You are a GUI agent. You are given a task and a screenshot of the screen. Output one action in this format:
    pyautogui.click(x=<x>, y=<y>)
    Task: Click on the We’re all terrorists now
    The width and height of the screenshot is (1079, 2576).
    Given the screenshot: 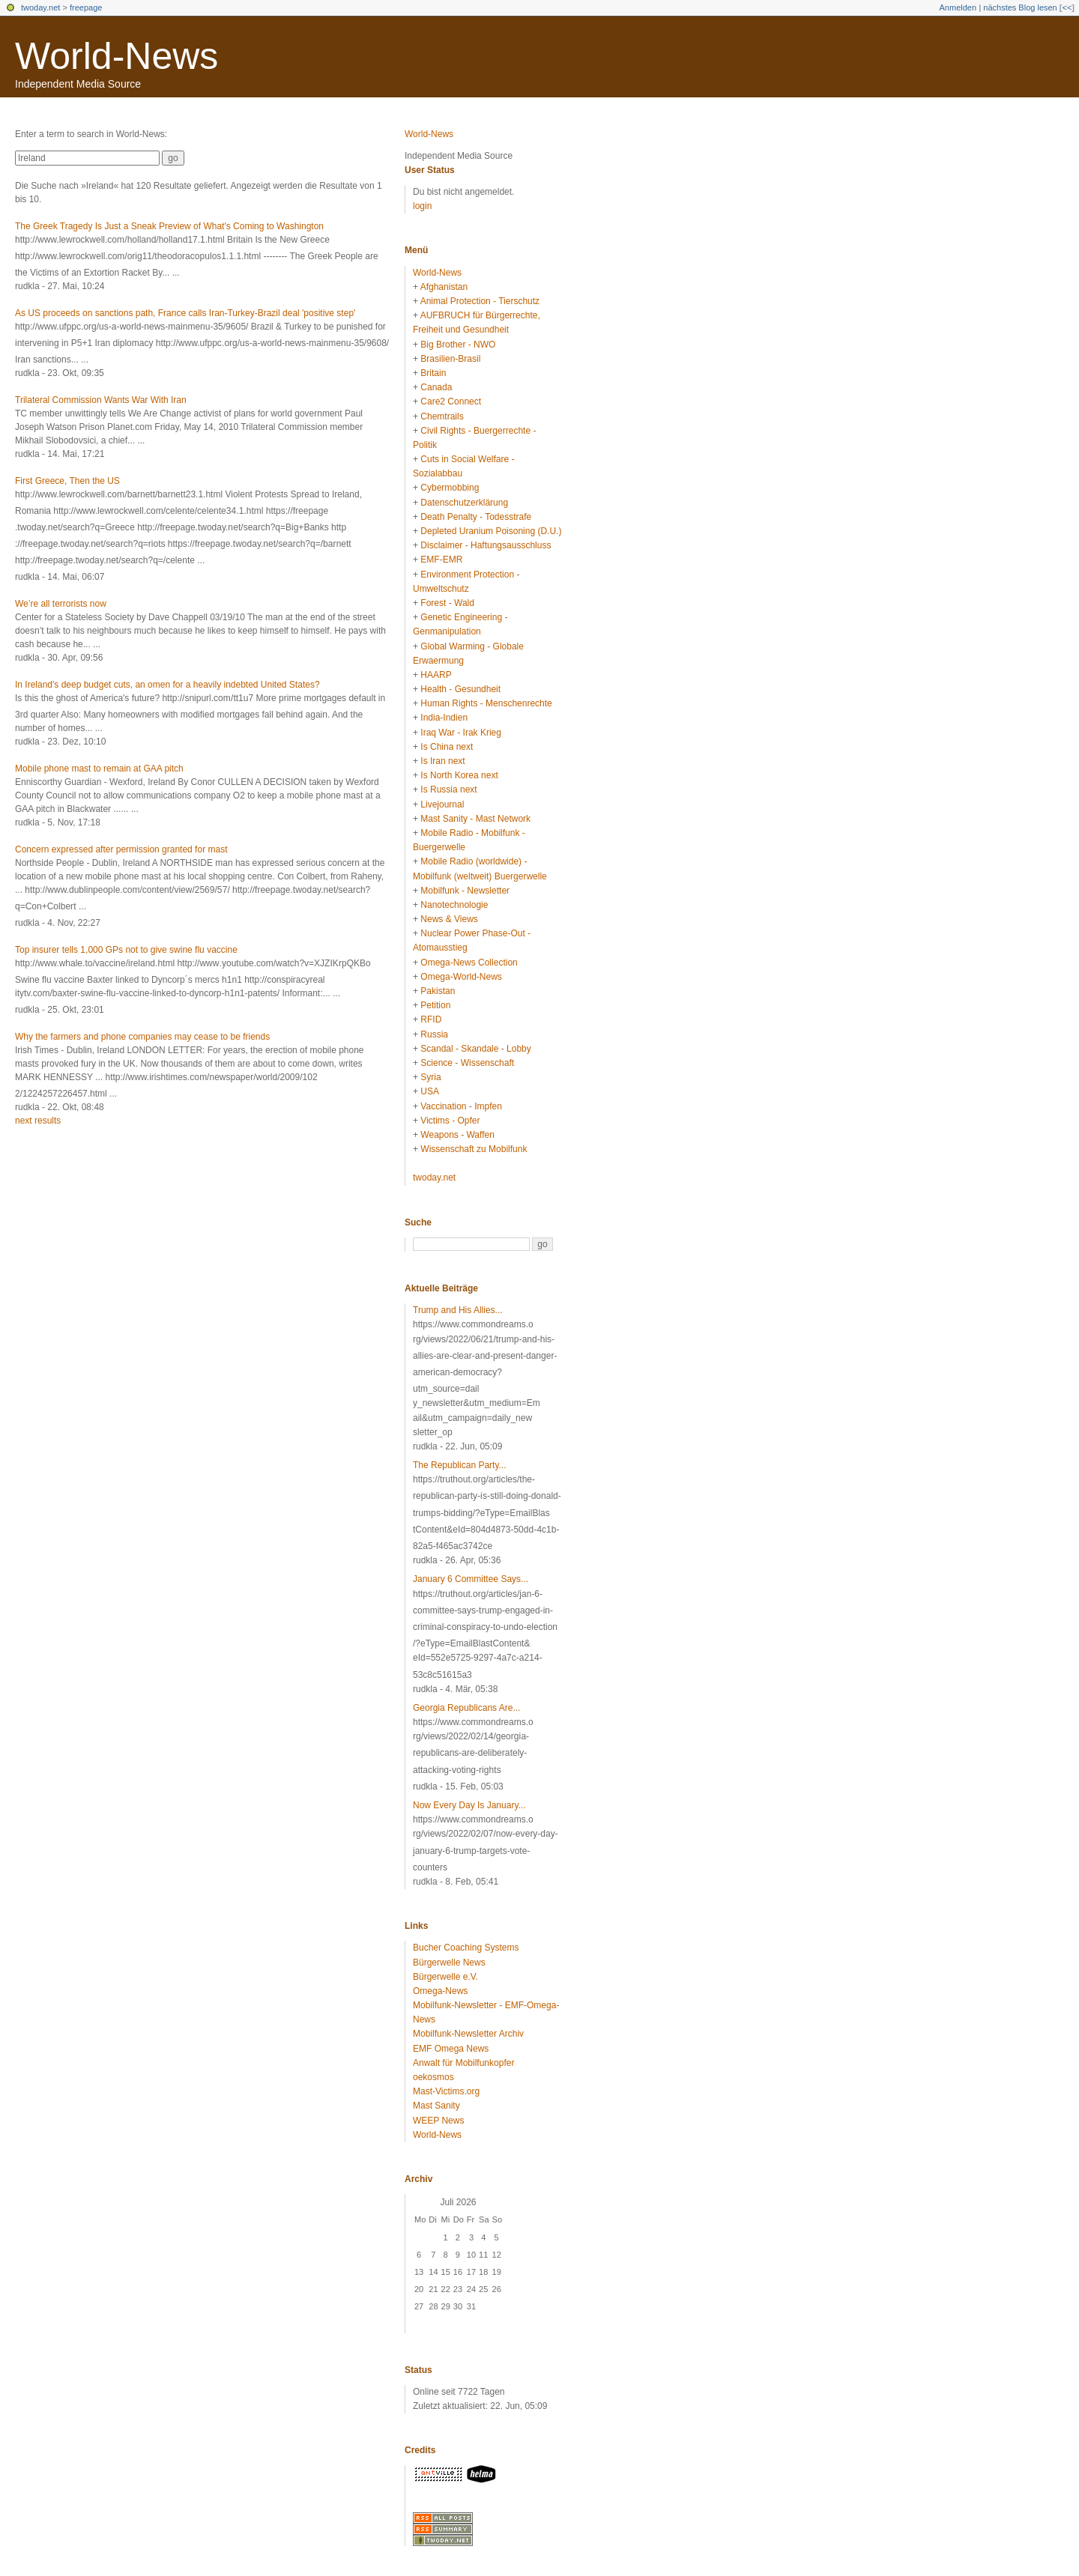 What is the action you would take?
    pyautogui.click(x=60, y=603)
    